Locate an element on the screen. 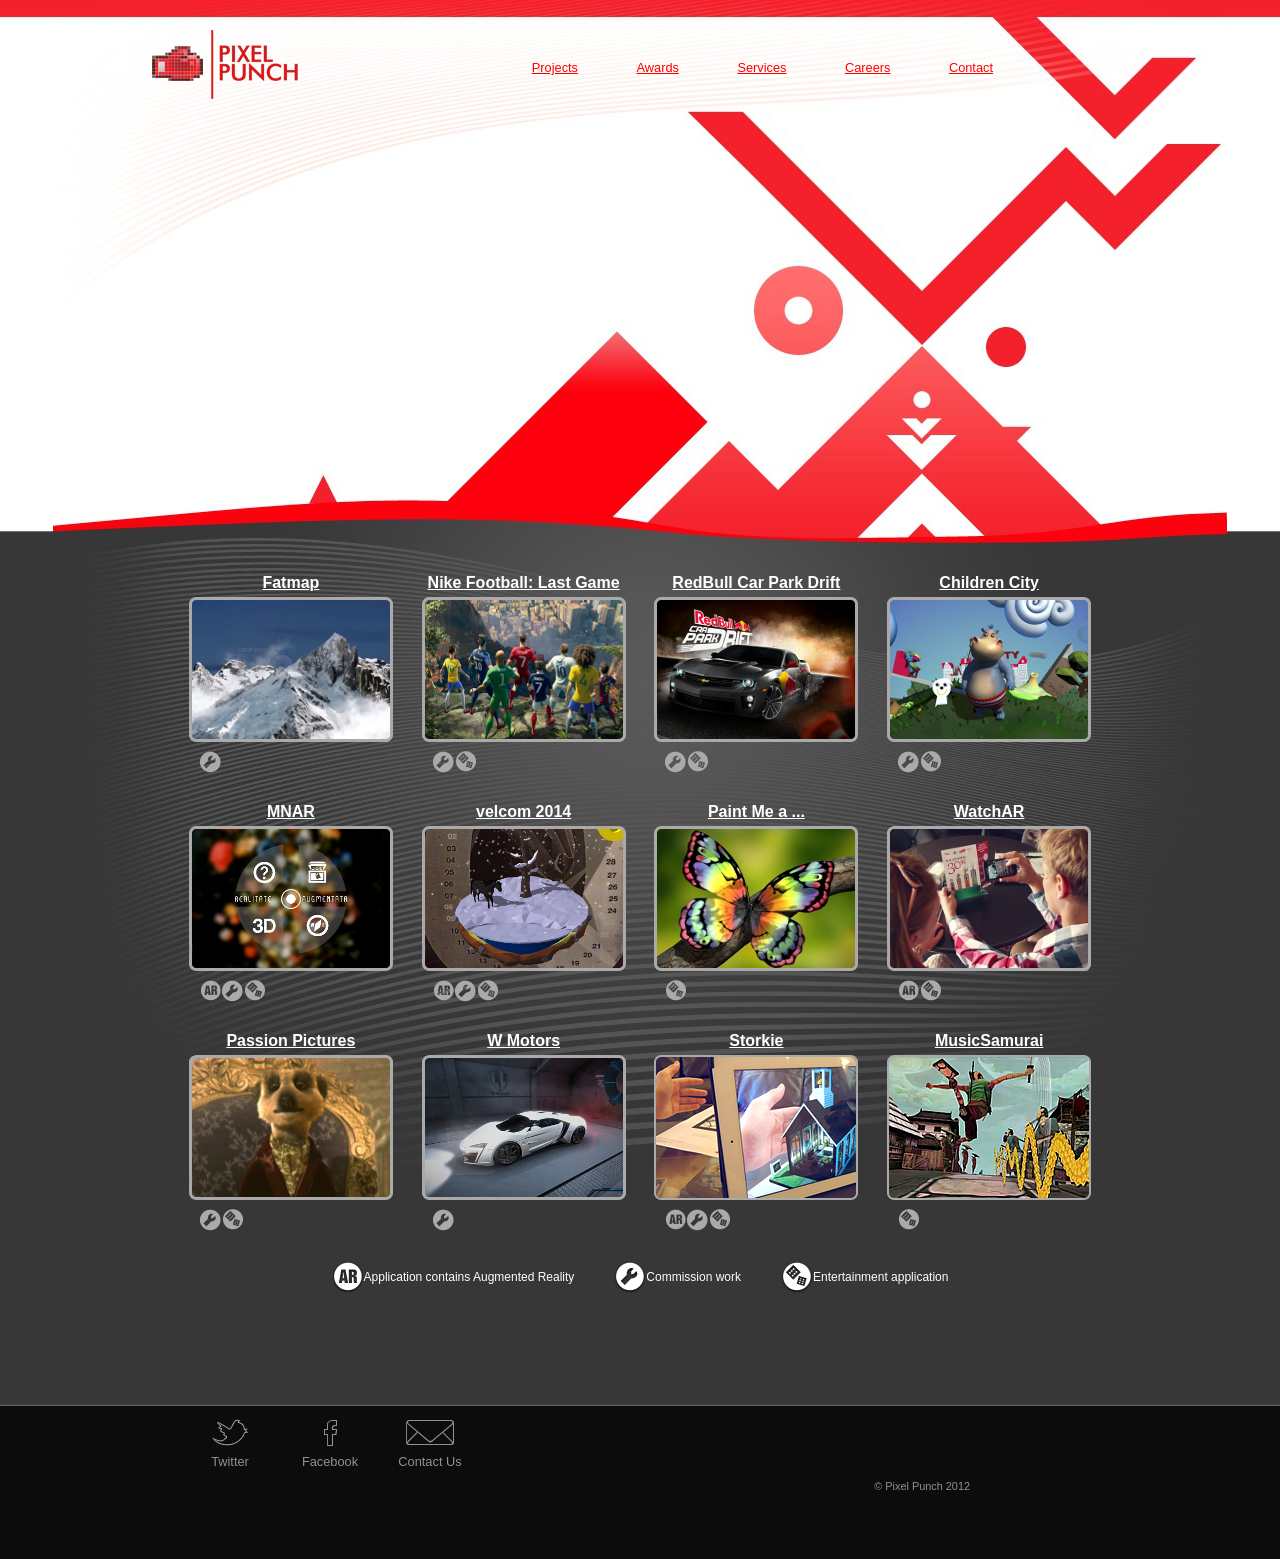 The image size is (1280, 1559). Passion Pictures is located at coordinates (290, 1040).